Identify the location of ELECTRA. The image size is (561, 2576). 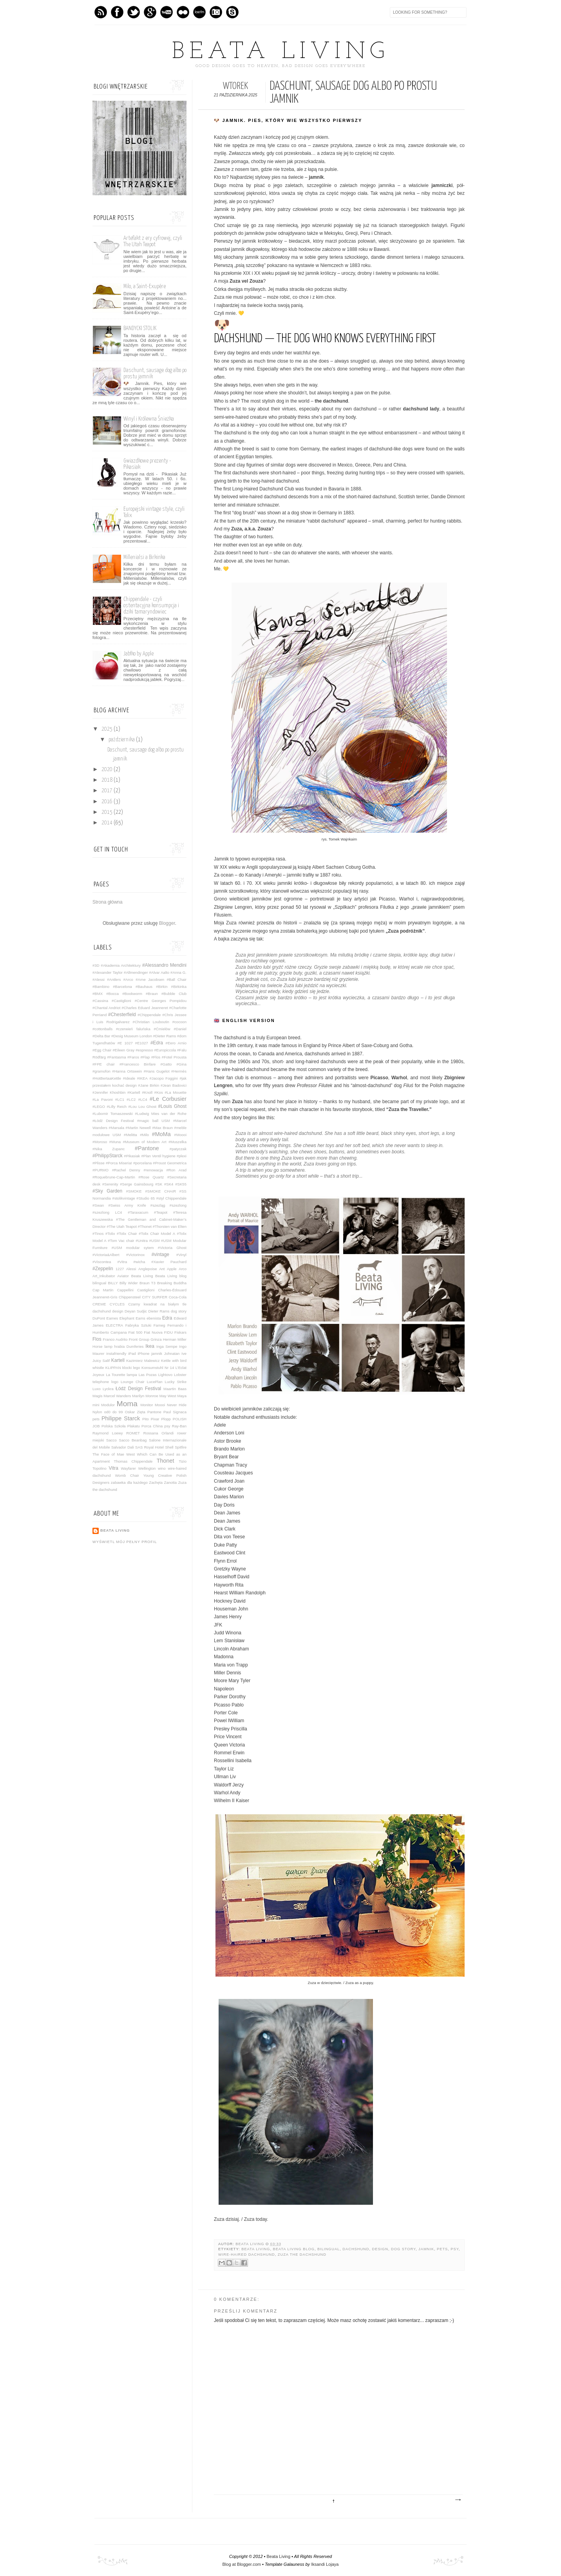
(114, 1325).